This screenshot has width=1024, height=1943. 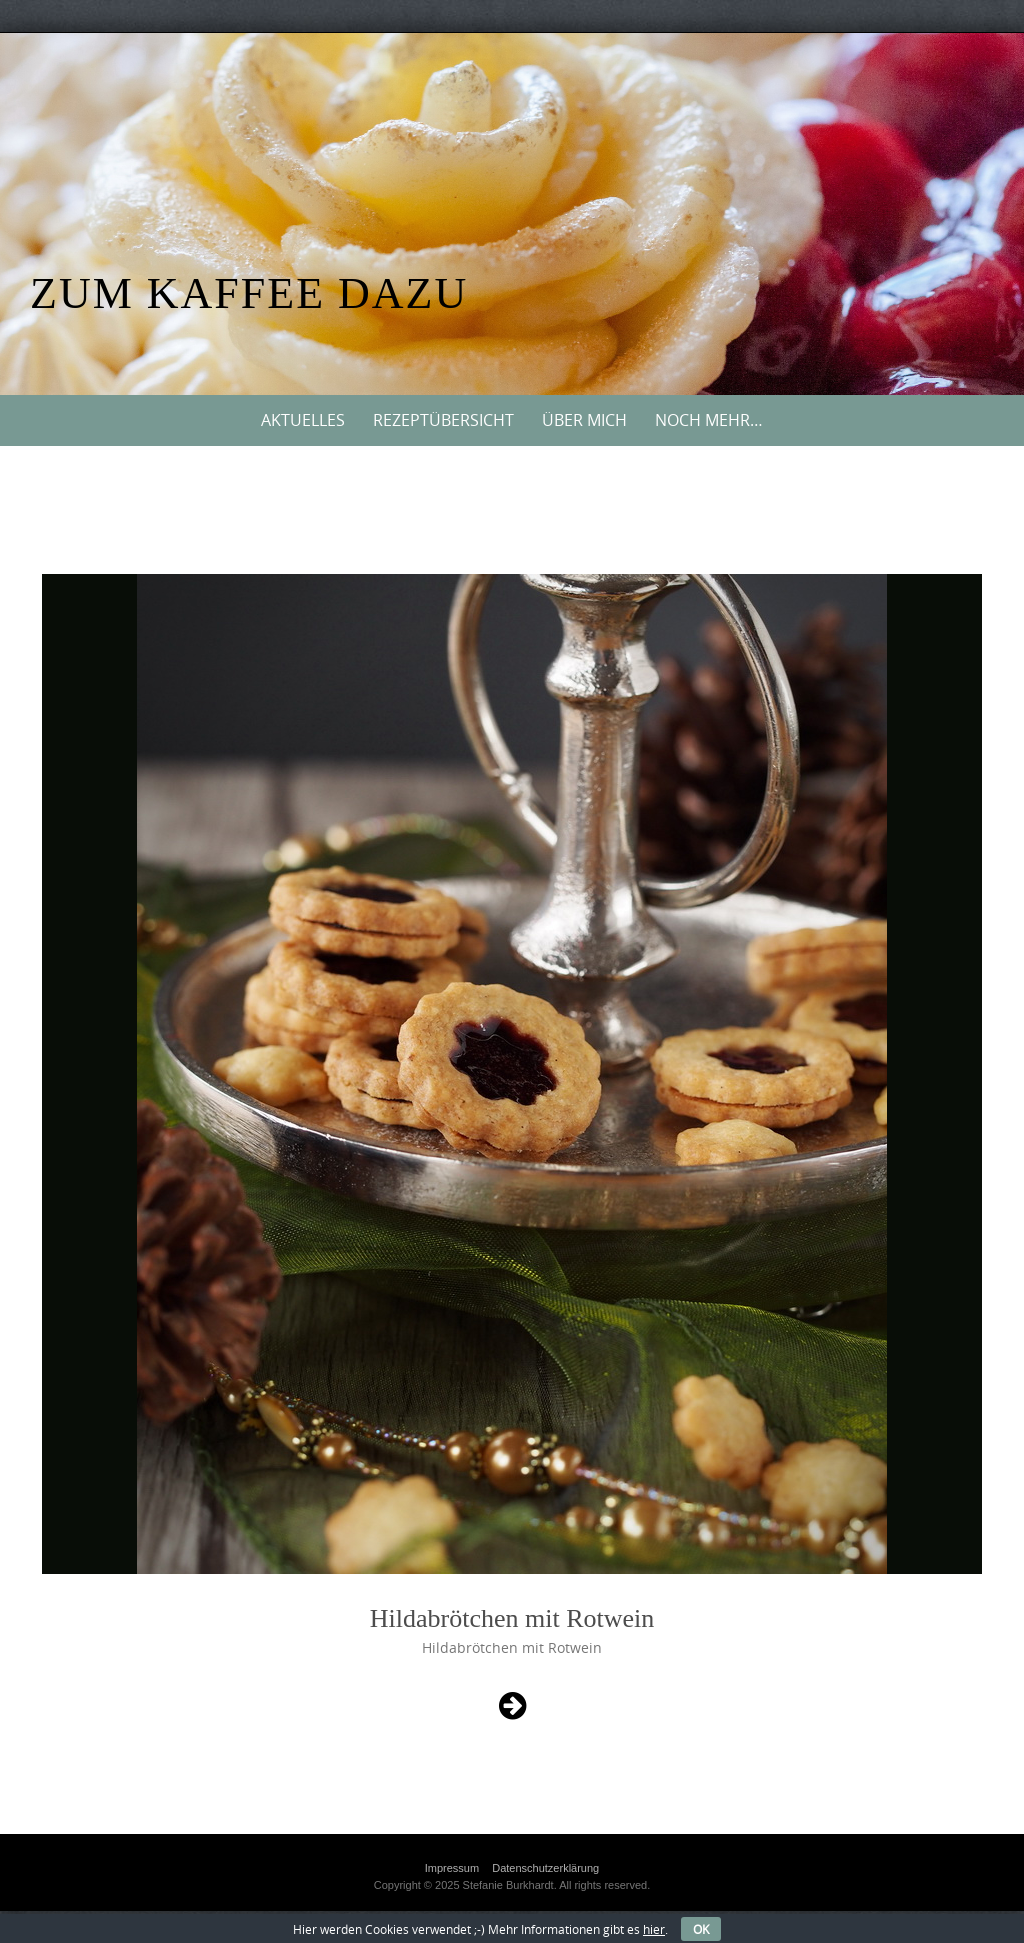 What do you see at coordinates (303, 420) in the screenshot?
I see `Aktuelles` at bounding box center [303, 420].